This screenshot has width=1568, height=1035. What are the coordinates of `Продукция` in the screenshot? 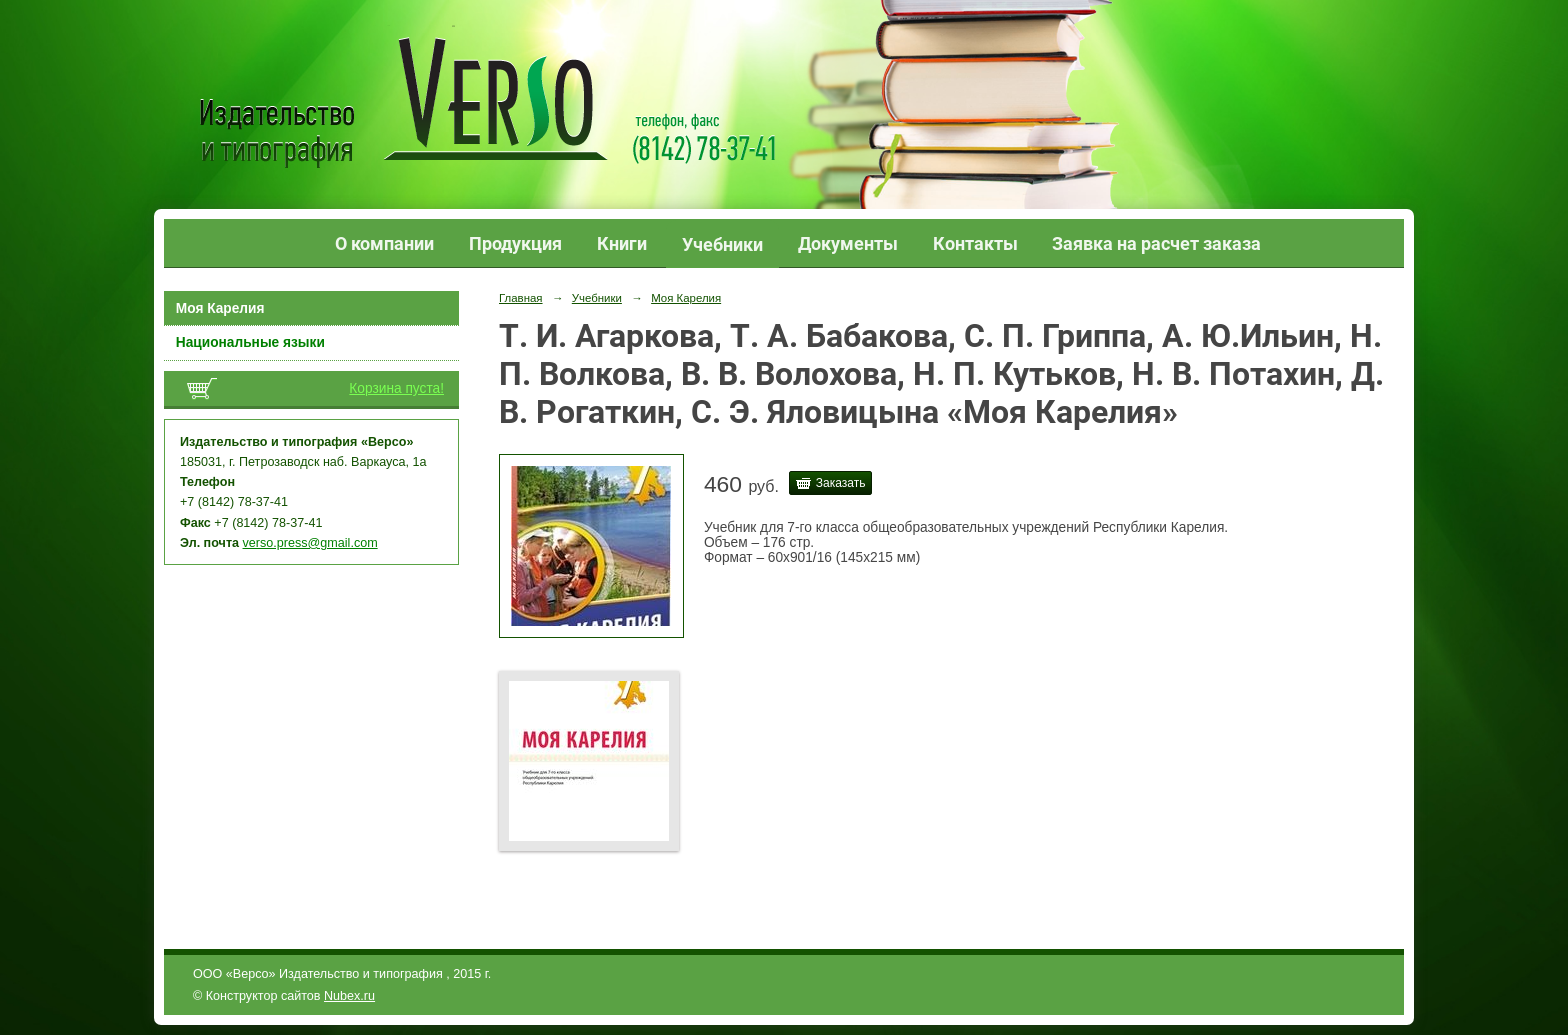 It's located at (515, 243).